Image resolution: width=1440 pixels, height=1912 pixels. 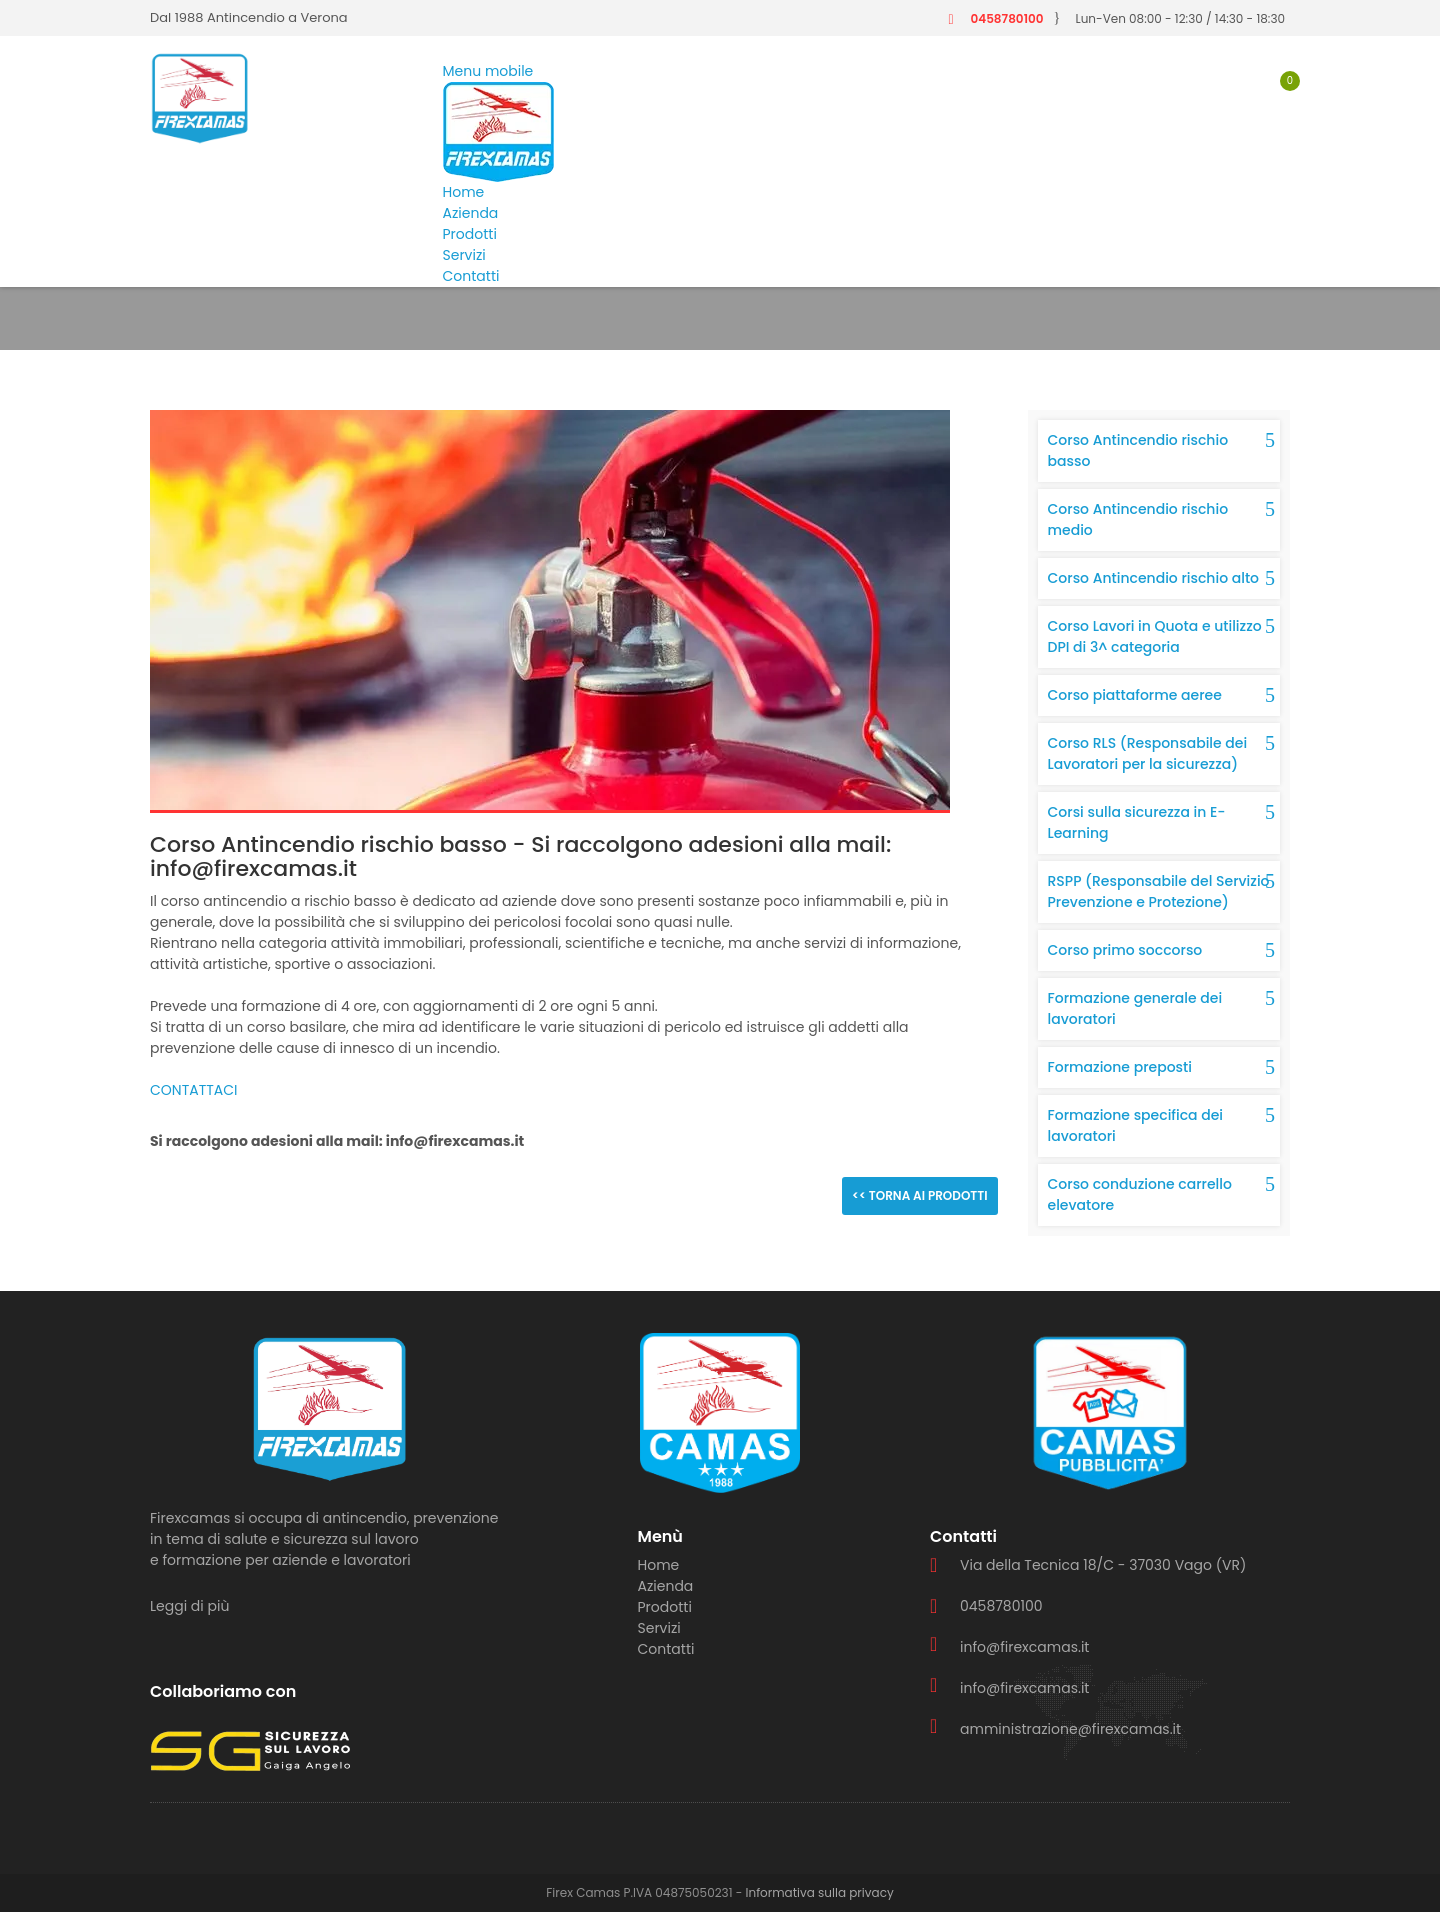 I want to click on amministrazione@firexcamas.it, so click(x=1070, y=1729).